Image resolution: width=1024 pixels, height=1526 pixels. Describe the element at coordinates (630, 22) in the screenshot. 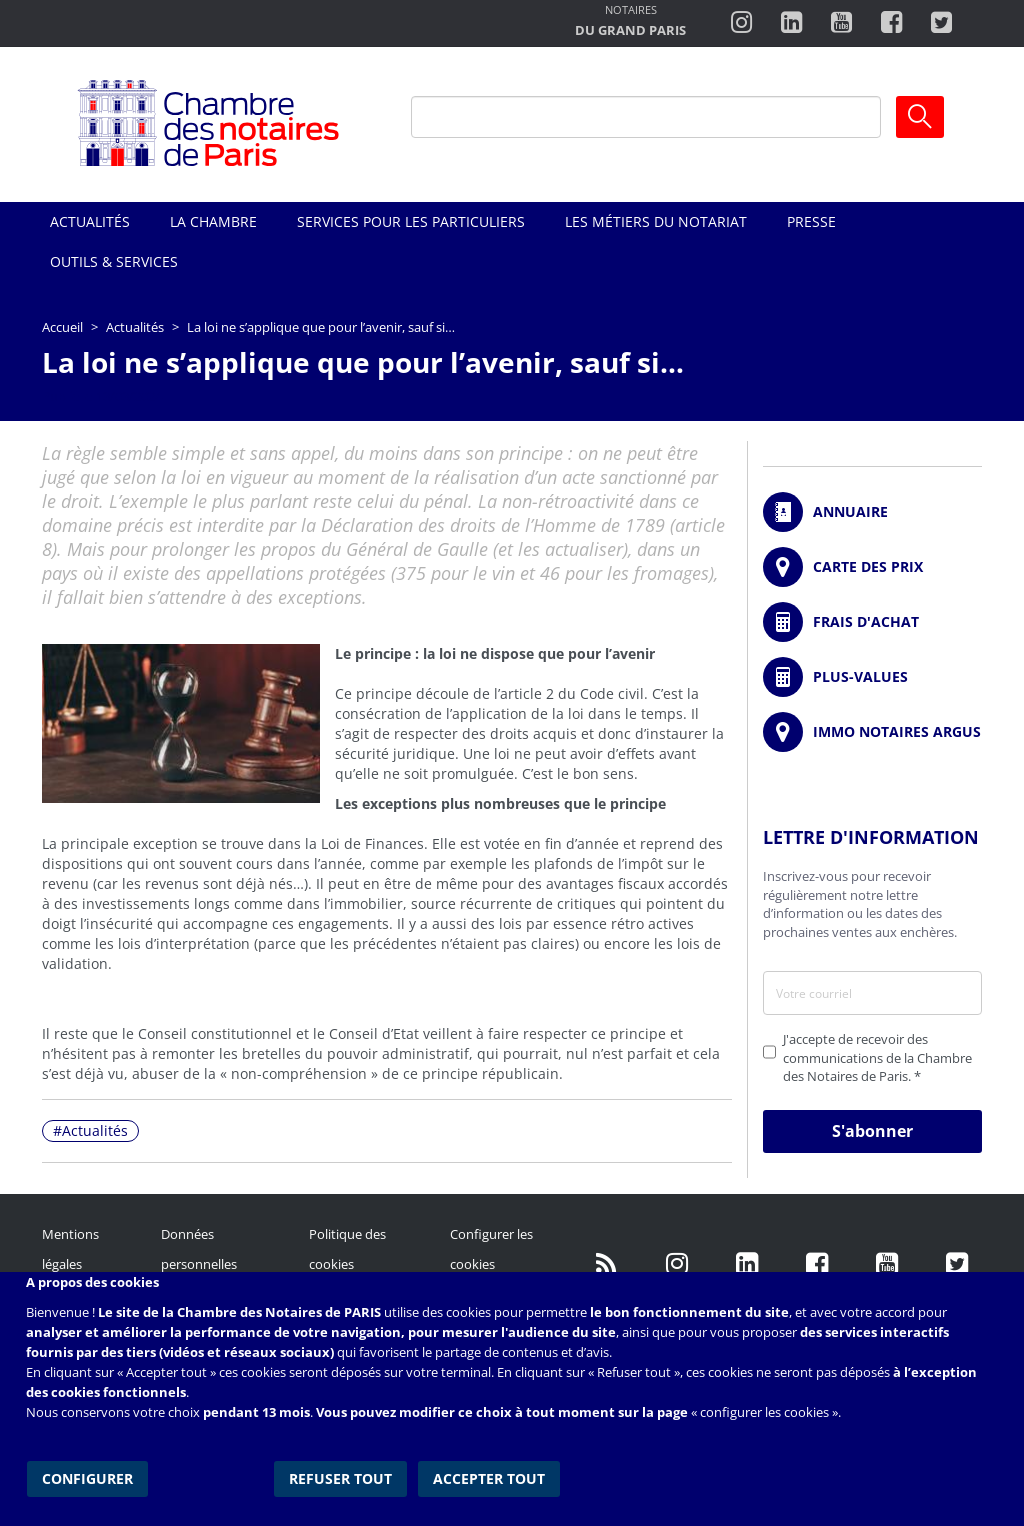

I see `http://notairesdugrandparis.fr` at that location.